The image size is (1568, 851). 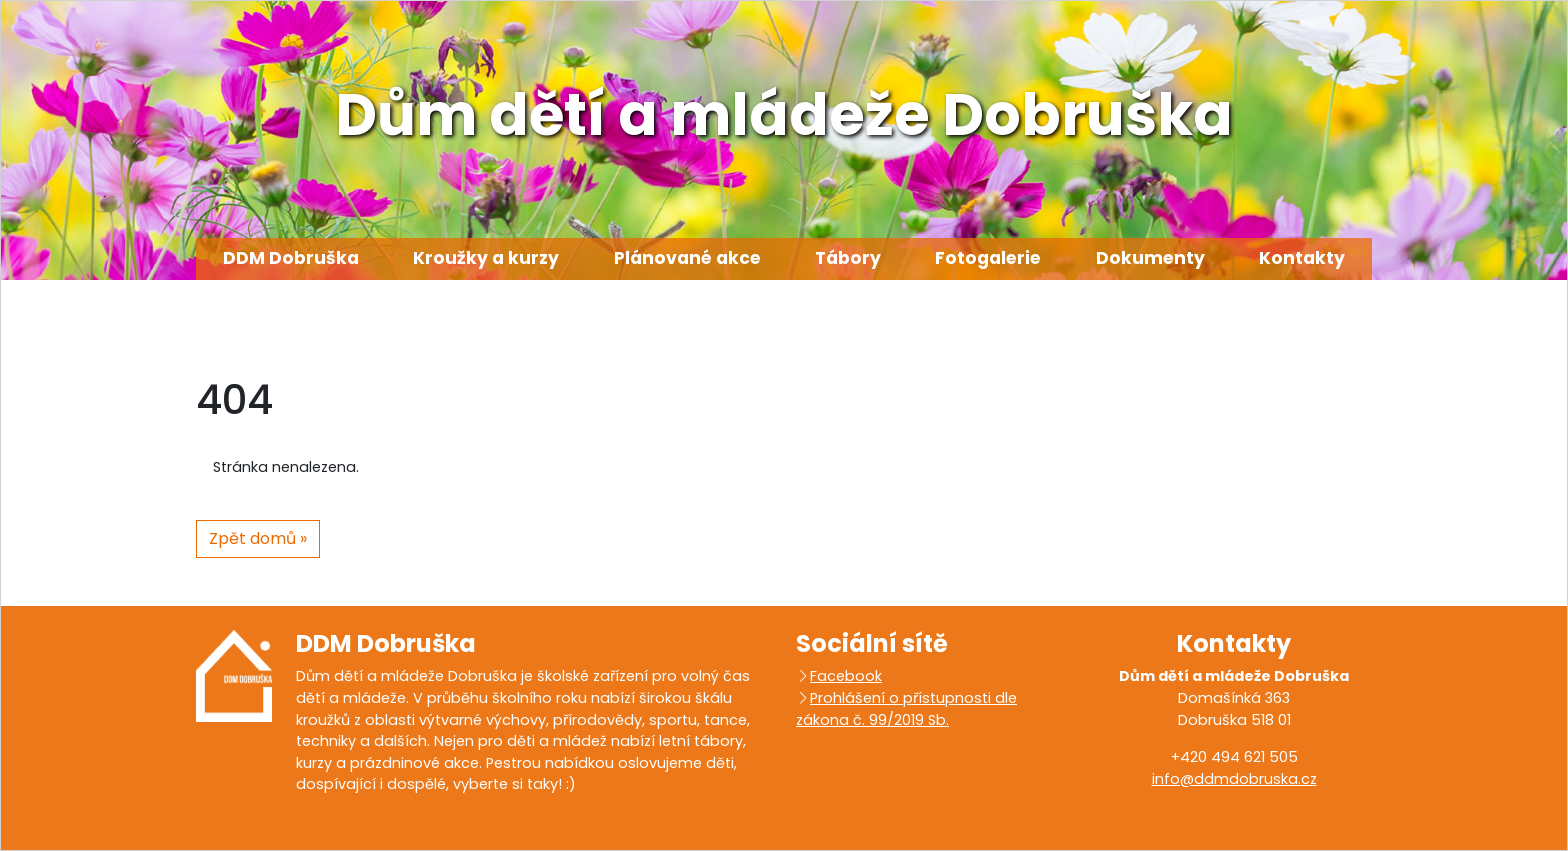 What do you see at coordinates (846, 676) in the screenshot?
I see `Facebook` at bounding box center [846, 676].